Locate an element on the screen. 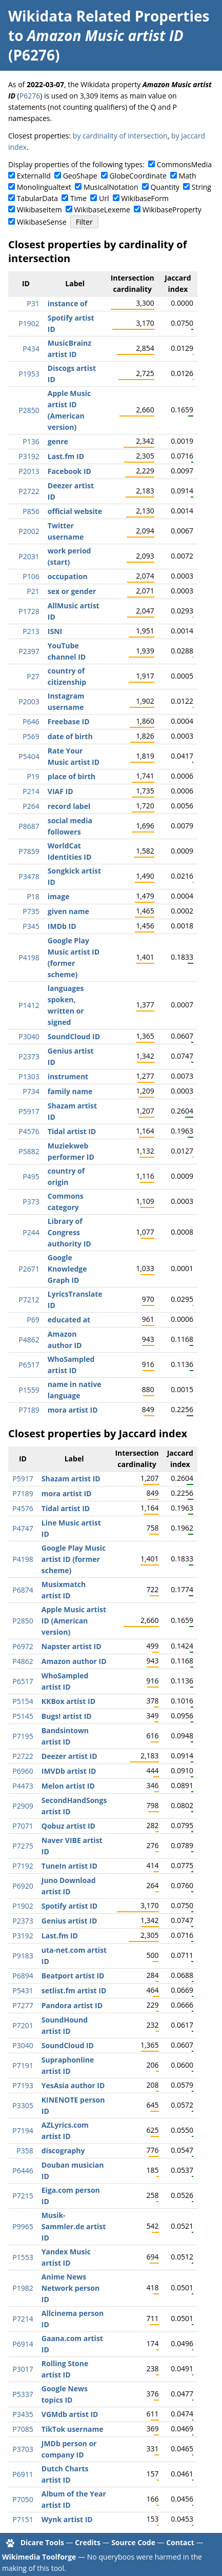 The width and height of the screenshot is (222, 2576). P7194 is located at coordinates (22, 2130).